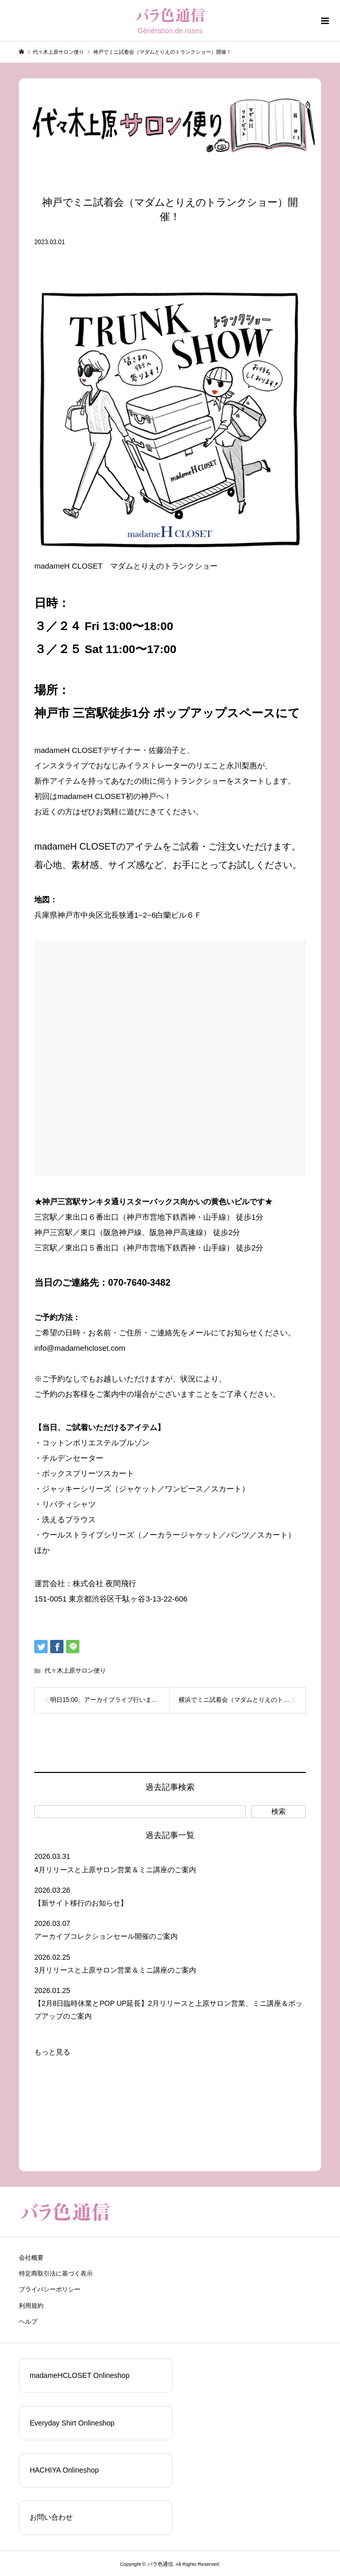  I want to click on 会社概要, so click(31, 2257).